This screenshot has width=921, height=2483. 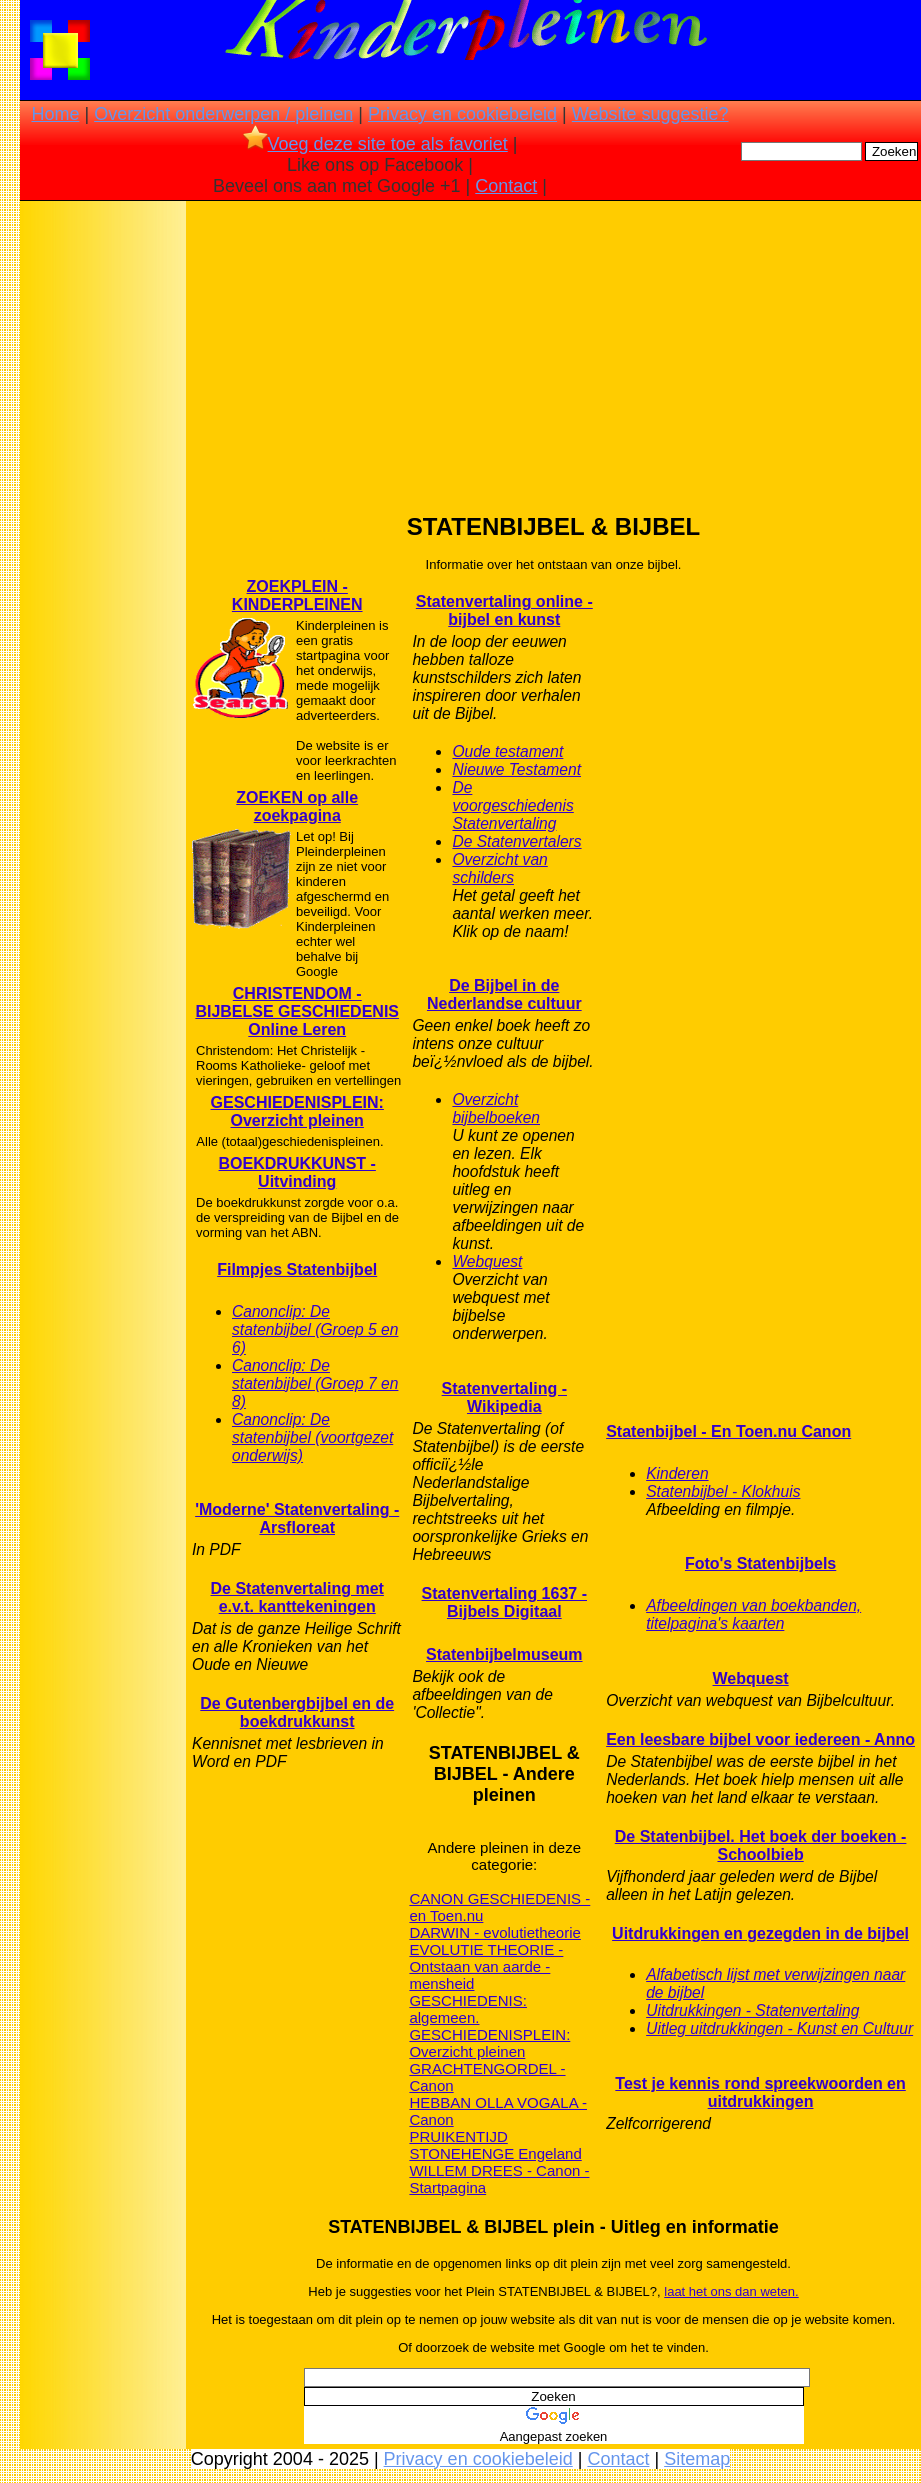 What do you see at coordinates (315, 1329) in the screenshot?
I see `Canonclip: De statenbijbel (Groep 5 en 6)` at bounding box center [315, 1329].